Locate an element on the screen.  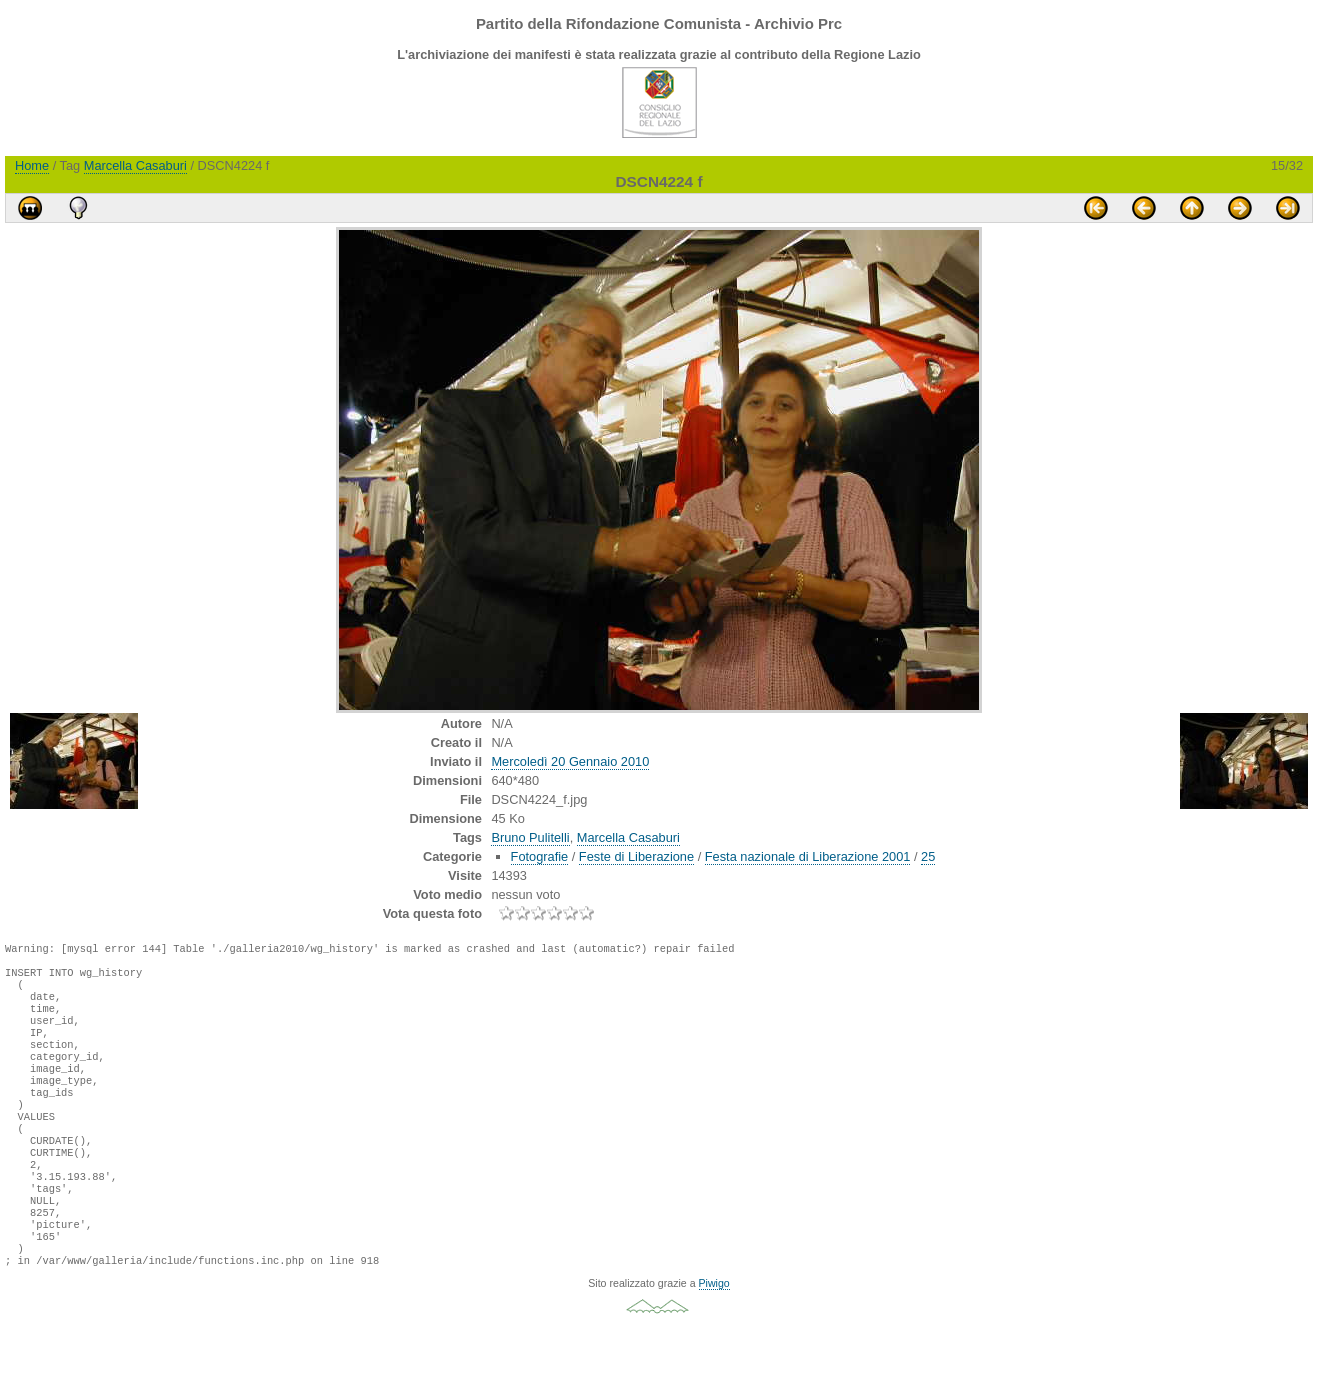
Fotografie is located at coordinates (540, 856).